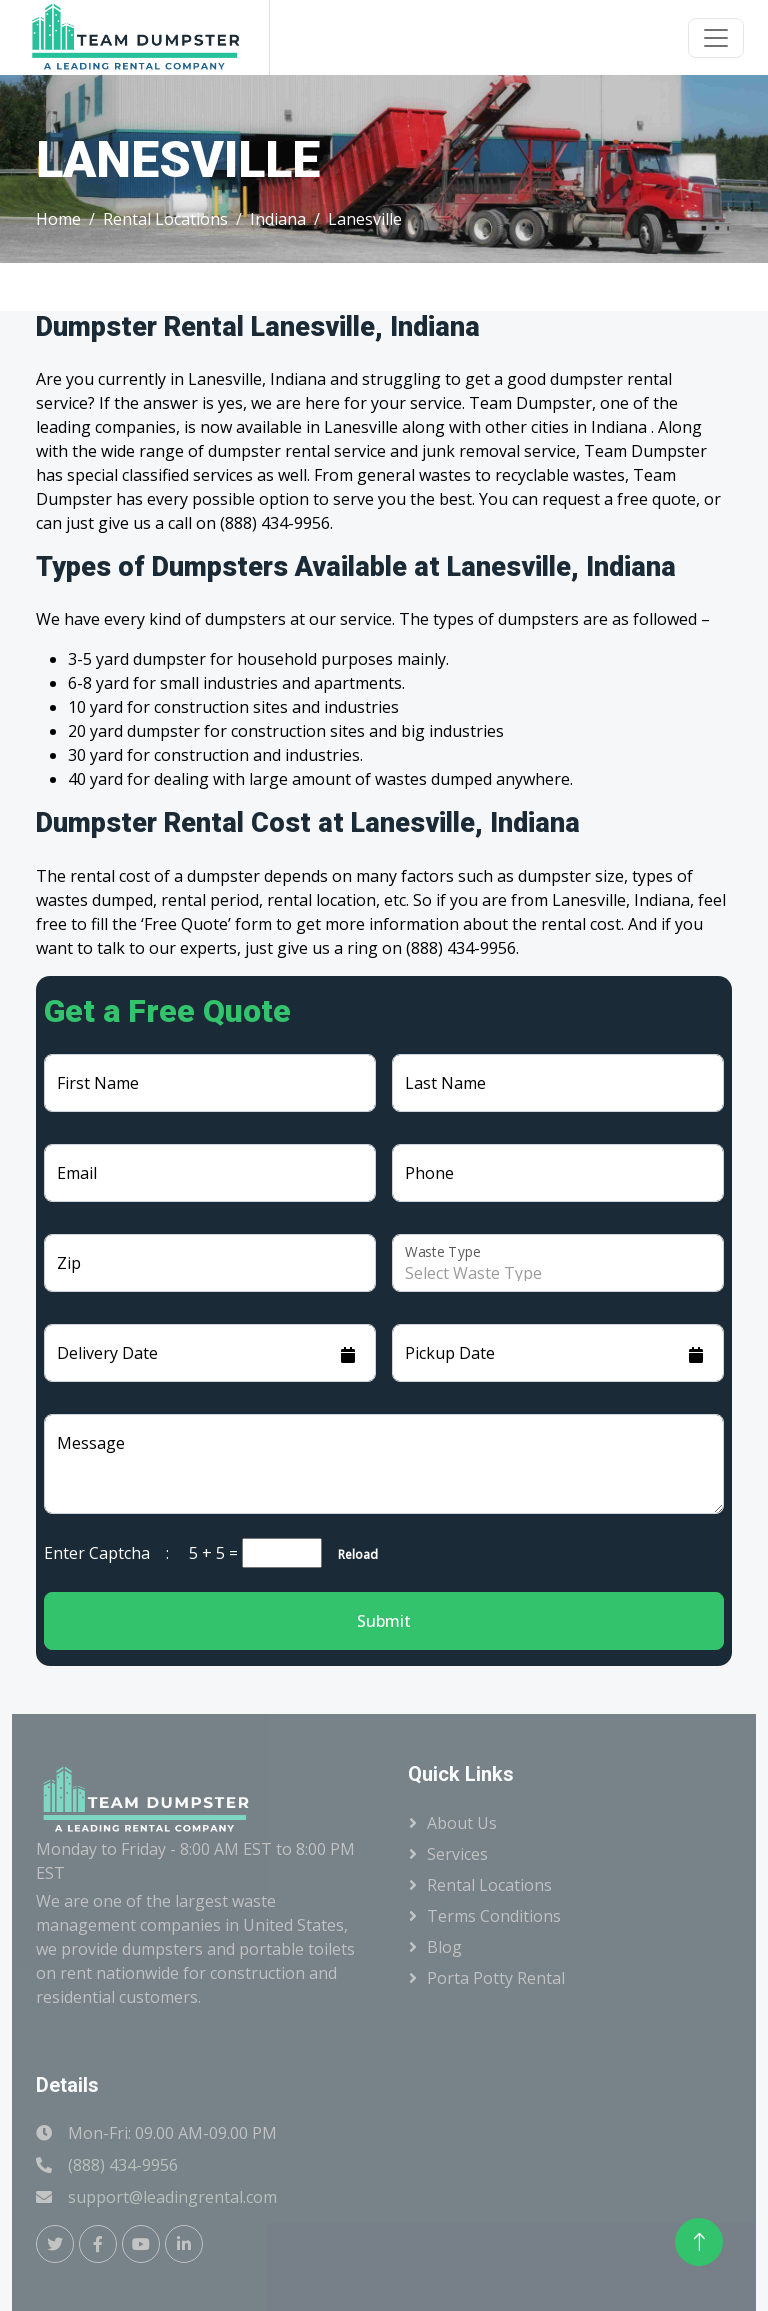  What do you see at coordinates (384, 1621) in the screenshot?
I see `Submit` at bounding box center [384, 1621].